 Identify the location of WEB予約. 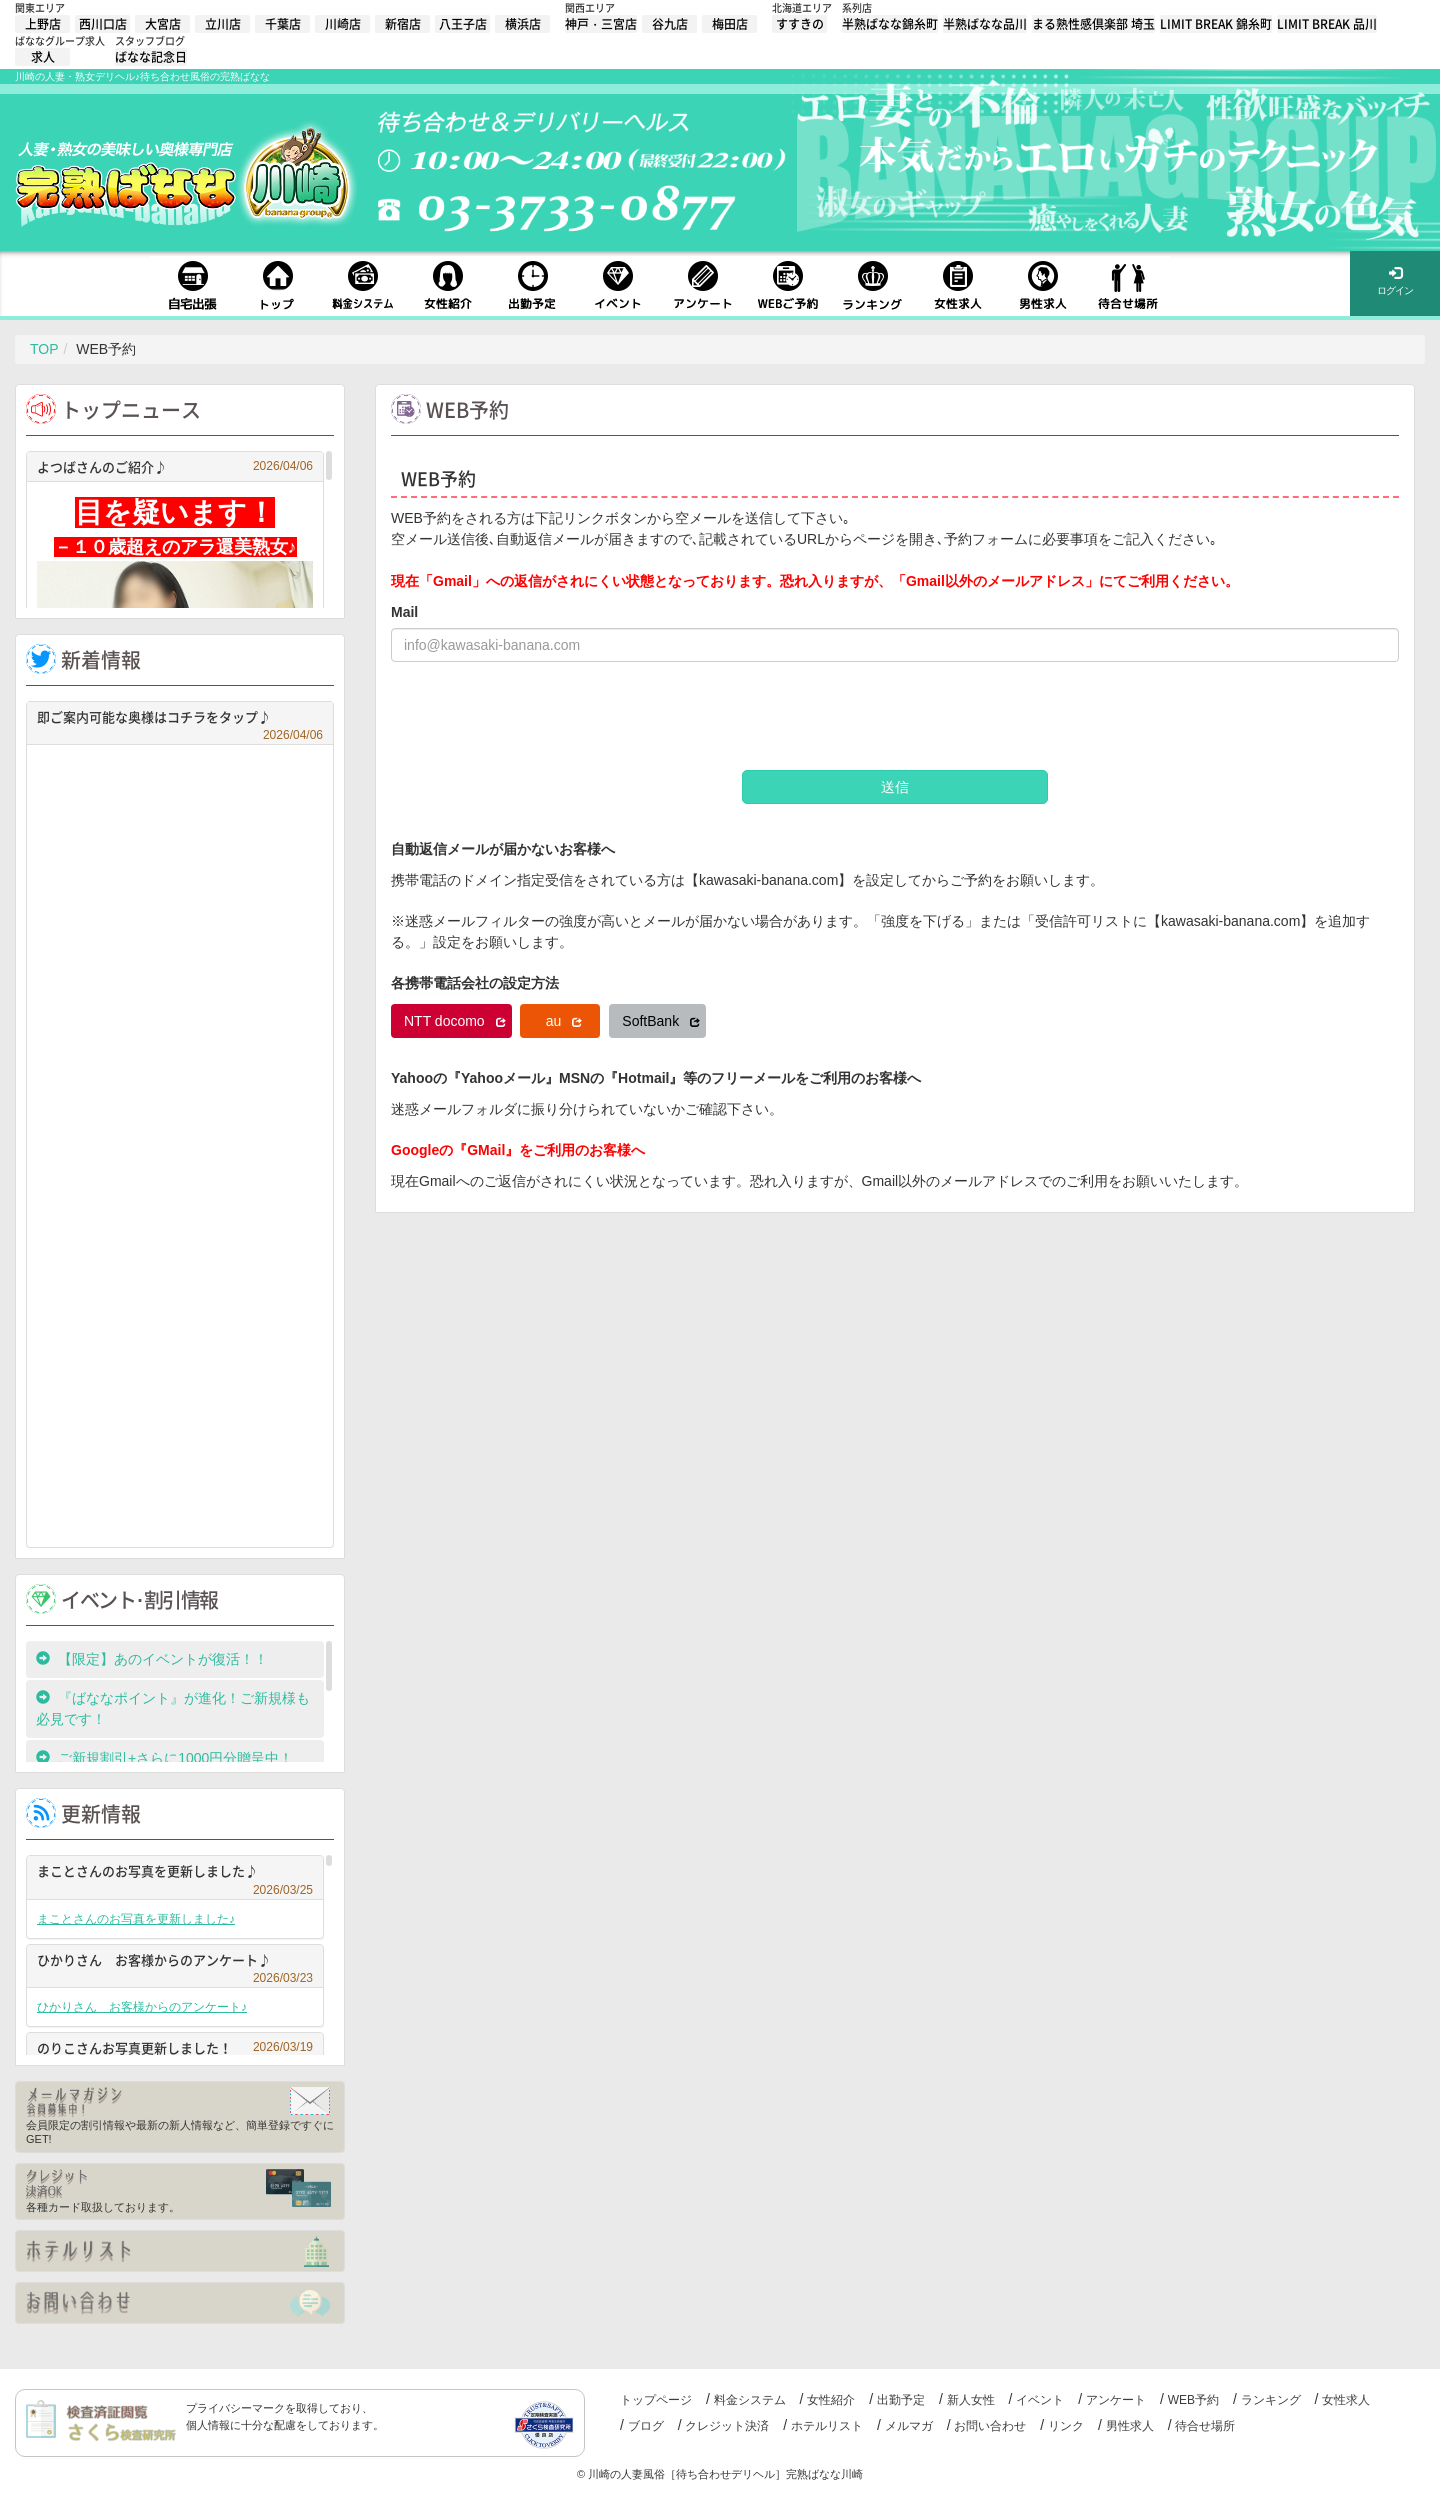
(1193, 2400).